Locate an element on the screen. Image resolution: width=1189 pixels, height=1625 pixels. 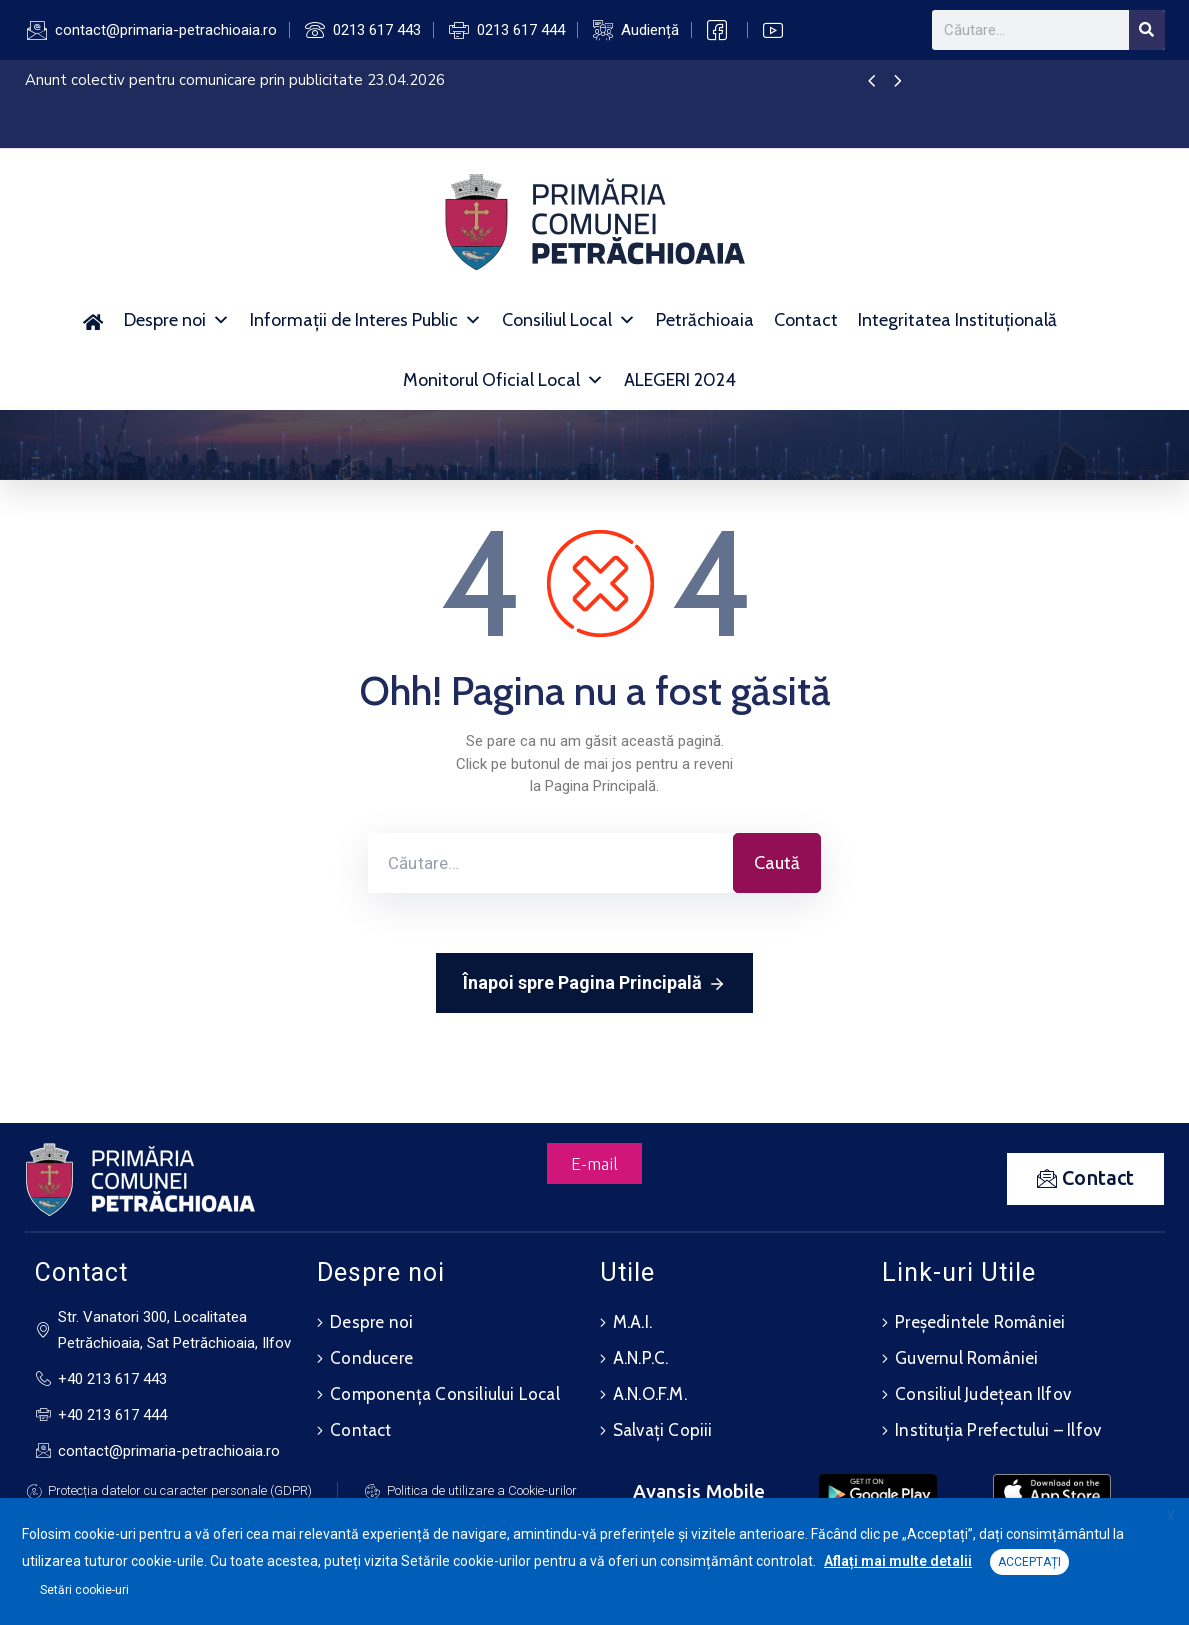
Conducere is located at coordinates (371, 1358).